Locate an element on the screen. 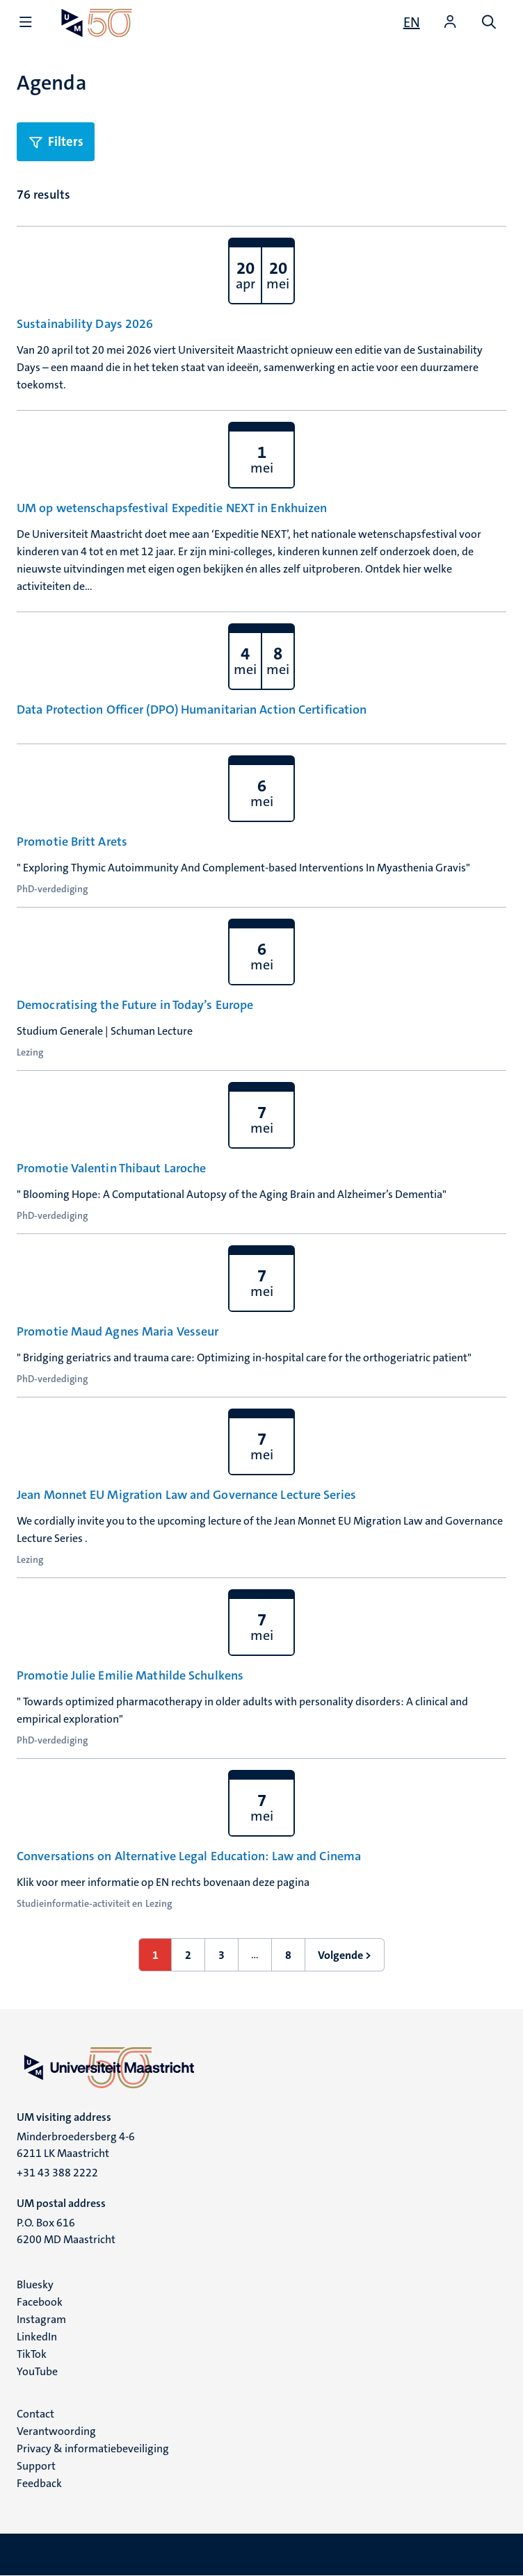  Verantwoording is located at coordinates (56, 2431).